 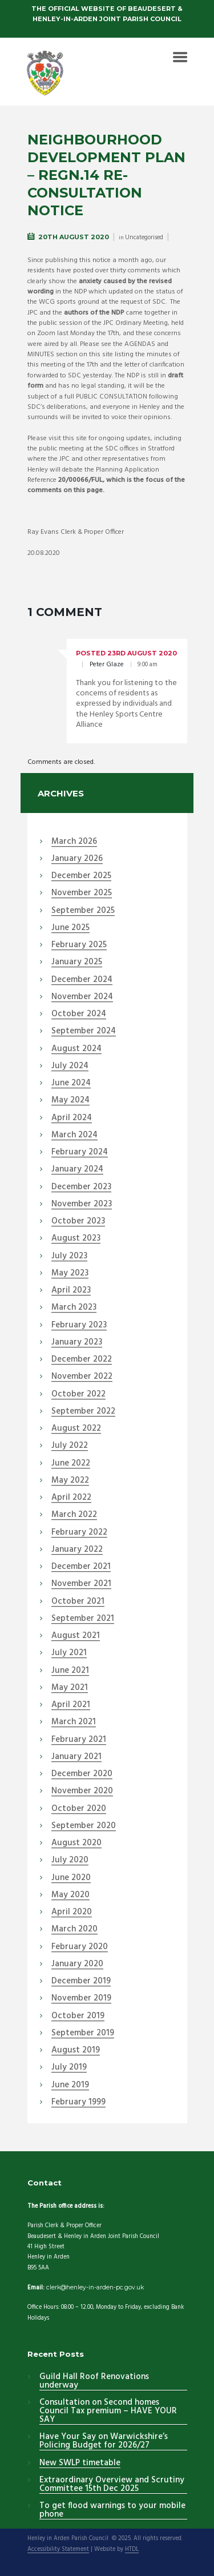 What do you see at coordinates (95, 2287) in the screenshot?
I see `clerk@henley-in-arden-pc.gov.uk` at bounding box center [95, 2287].